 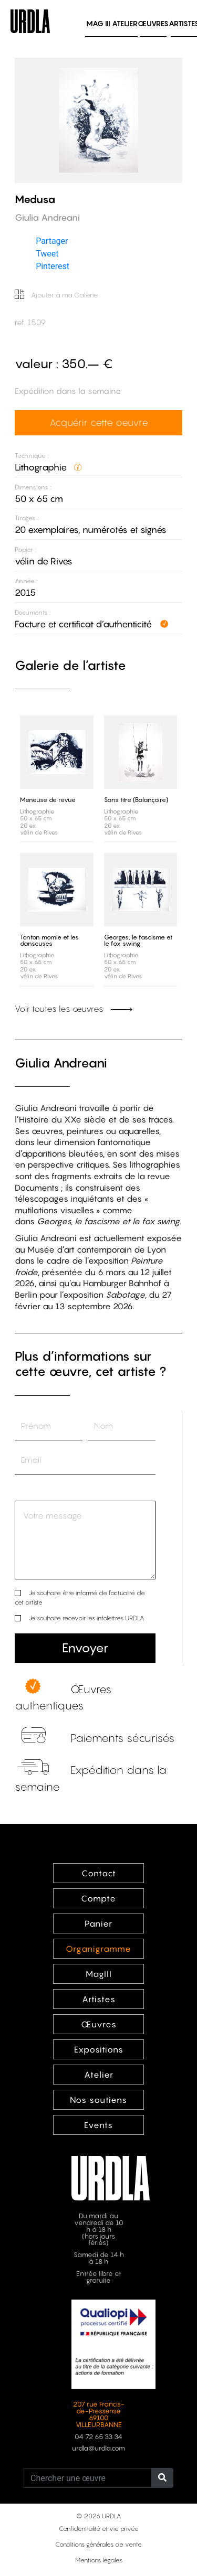 What do you see at coordinates (99, 1974) in the screenshot?
I see `MagIII` at bounding box center [99, 1974].